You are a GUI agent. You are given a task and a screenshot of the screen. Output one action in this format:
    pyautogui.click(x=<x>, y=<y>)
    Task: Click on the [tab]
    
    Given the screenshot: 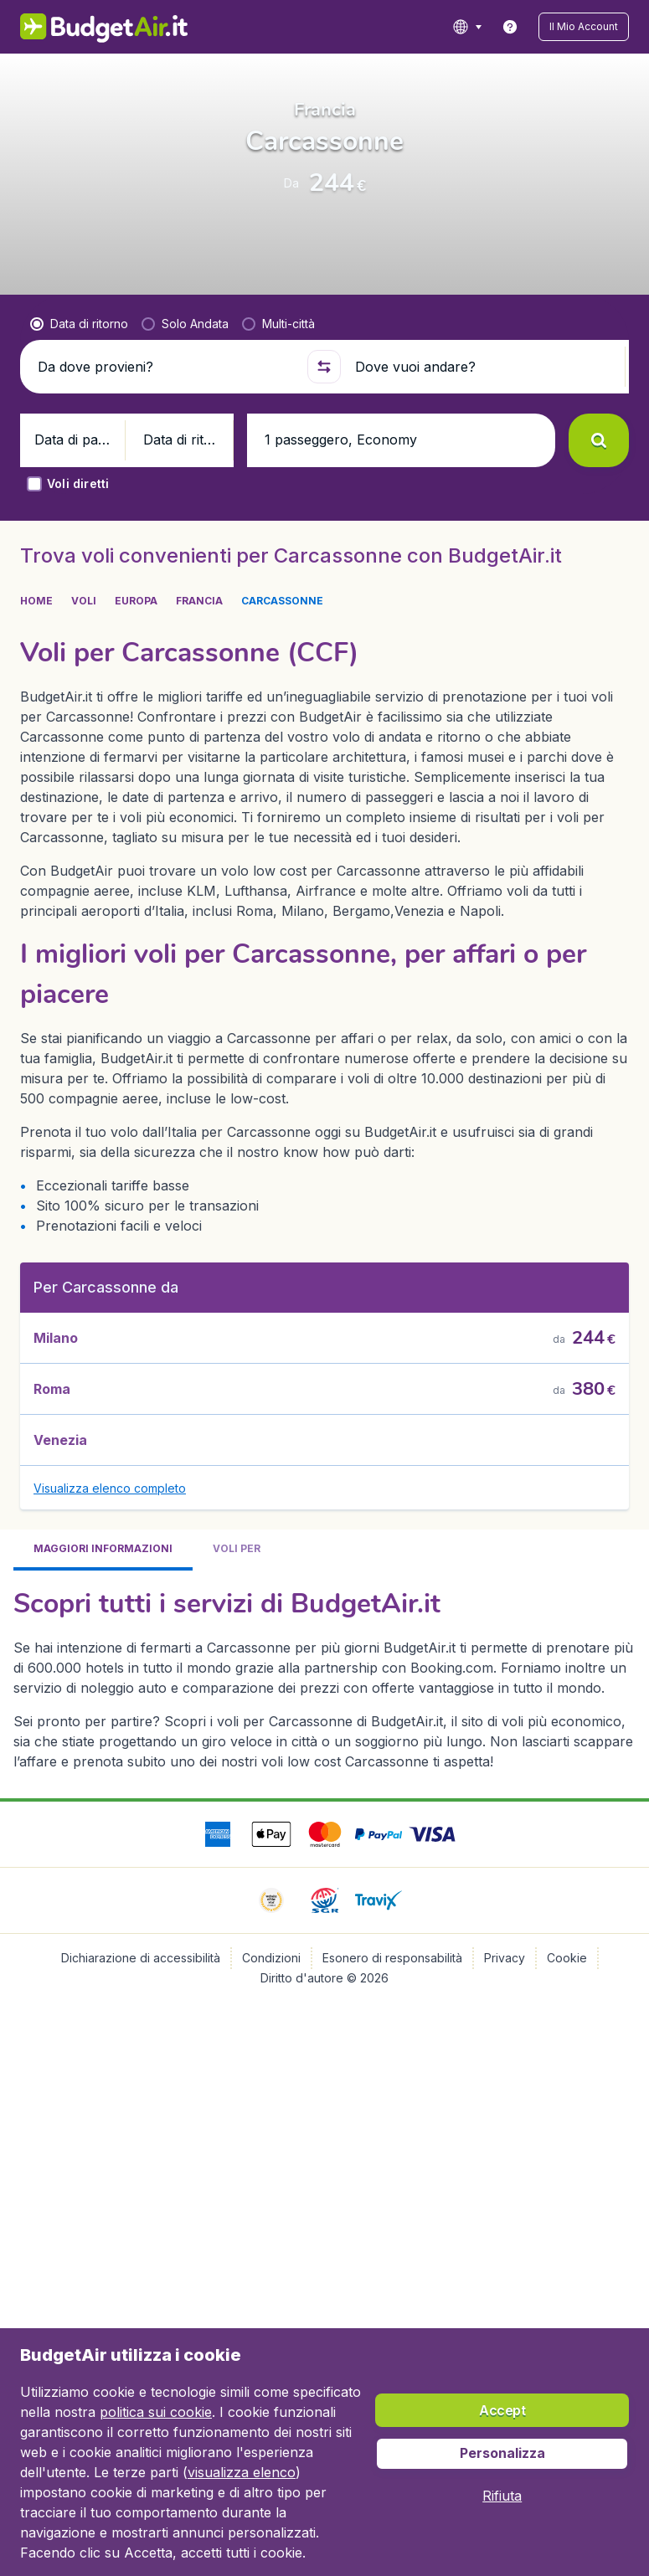 What is the action you would take?
    pyautogui.click(x=103, y=1606)
    